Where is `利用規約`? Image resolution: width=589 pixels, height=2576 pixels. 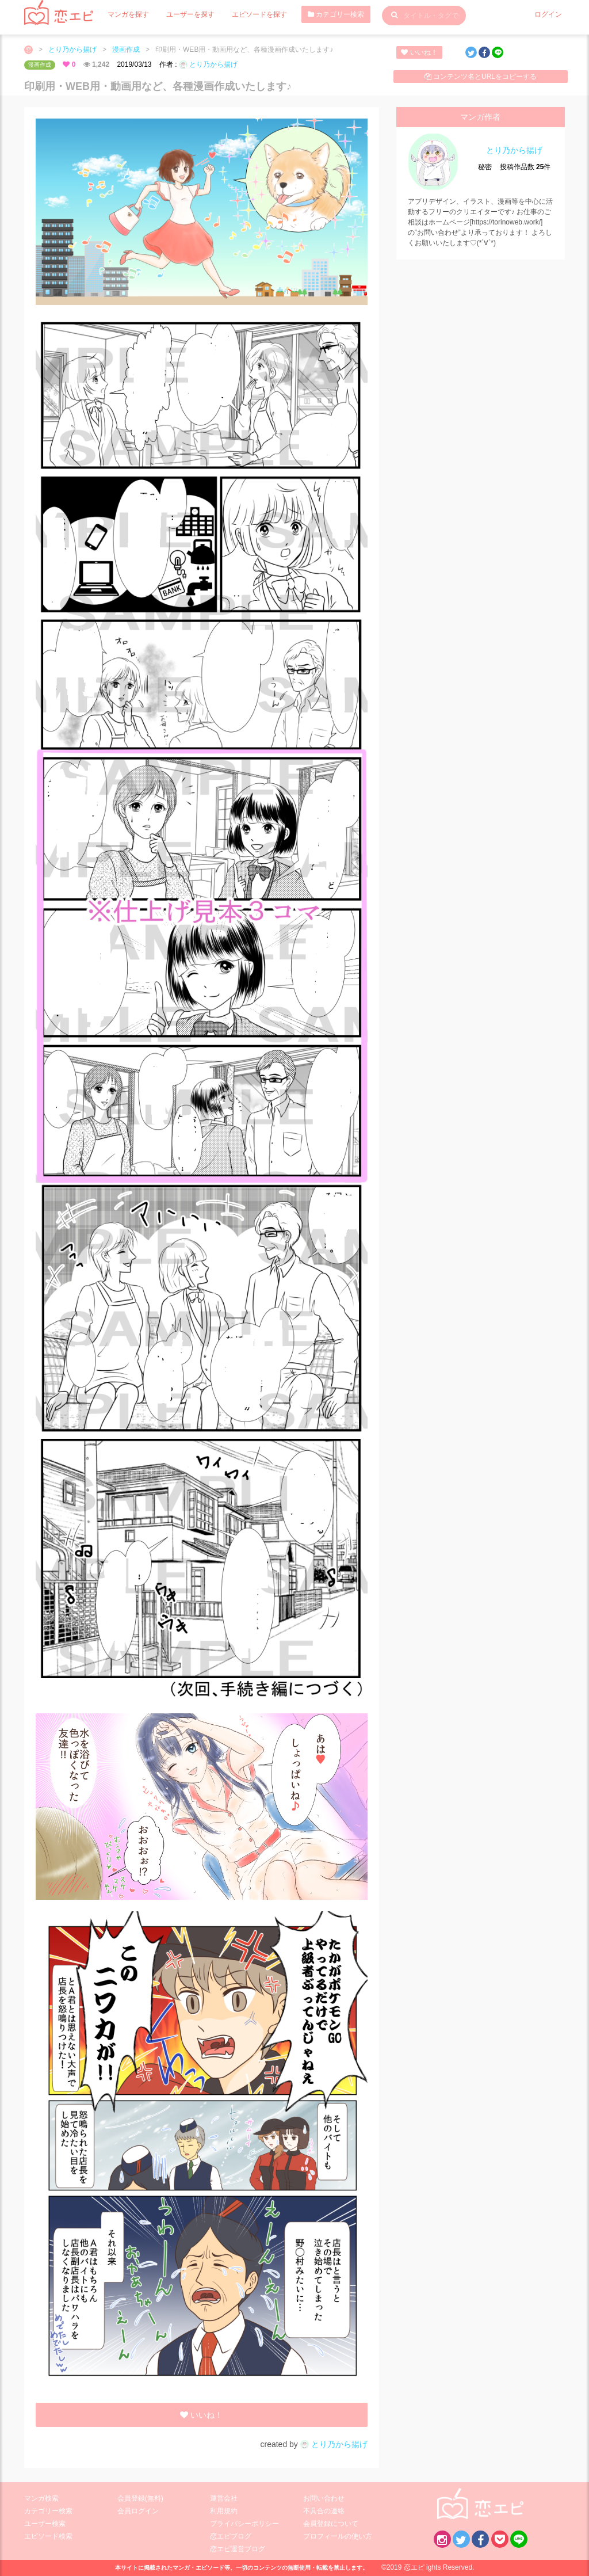
利用規約 is located at coordinates (224, 2511).